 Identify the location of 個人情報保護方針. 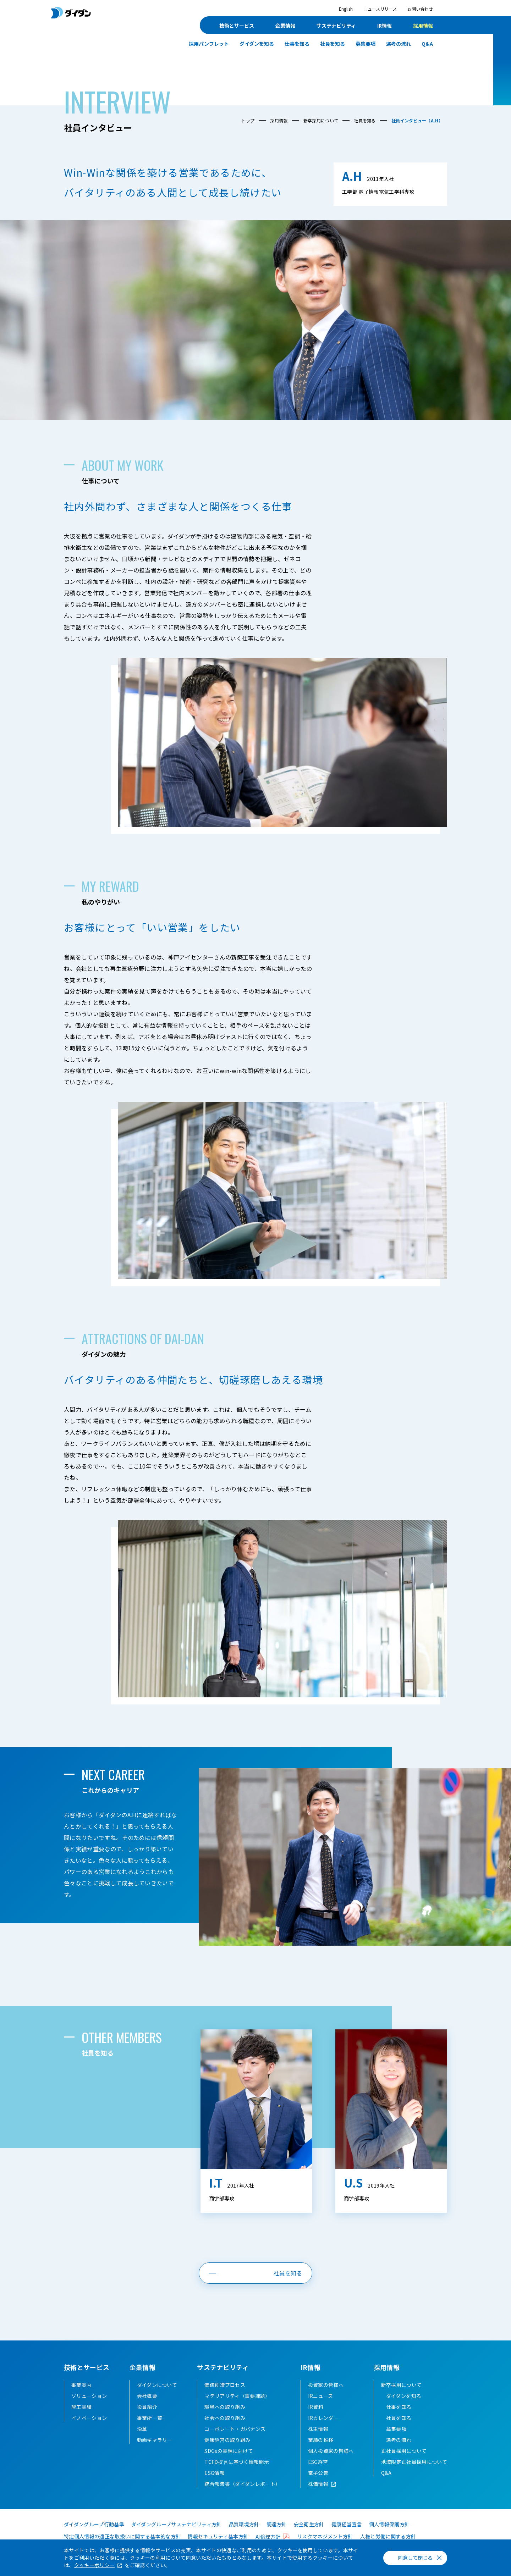
(389, 2524).